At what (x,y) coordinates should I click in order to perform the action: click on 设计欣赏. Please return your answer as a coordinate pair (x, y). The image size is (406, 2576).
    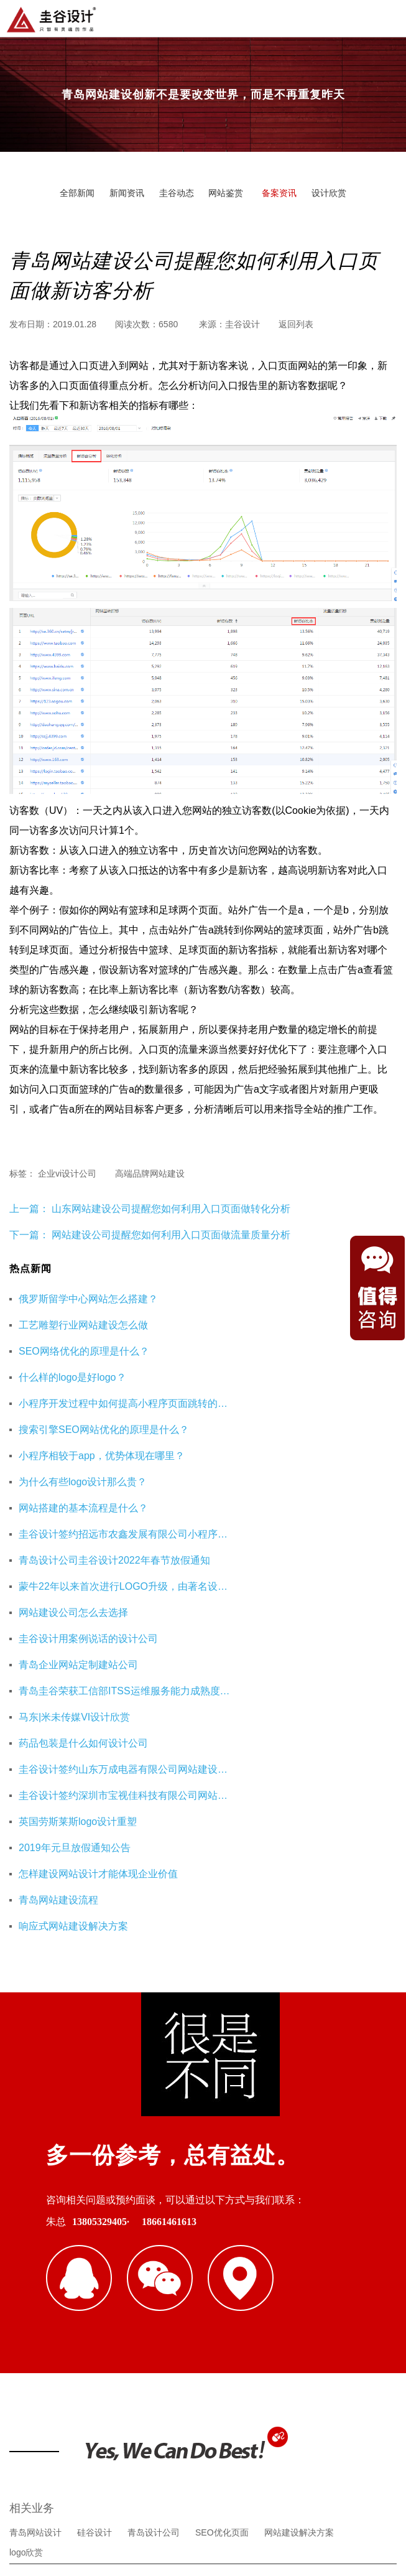
    Looking at the image, I should click on (328, 193).